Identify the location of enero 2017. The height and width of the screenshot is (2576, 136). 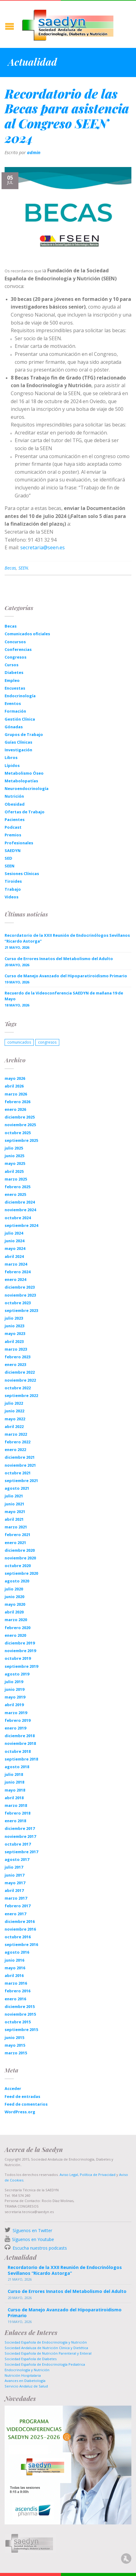
(15, 1913).